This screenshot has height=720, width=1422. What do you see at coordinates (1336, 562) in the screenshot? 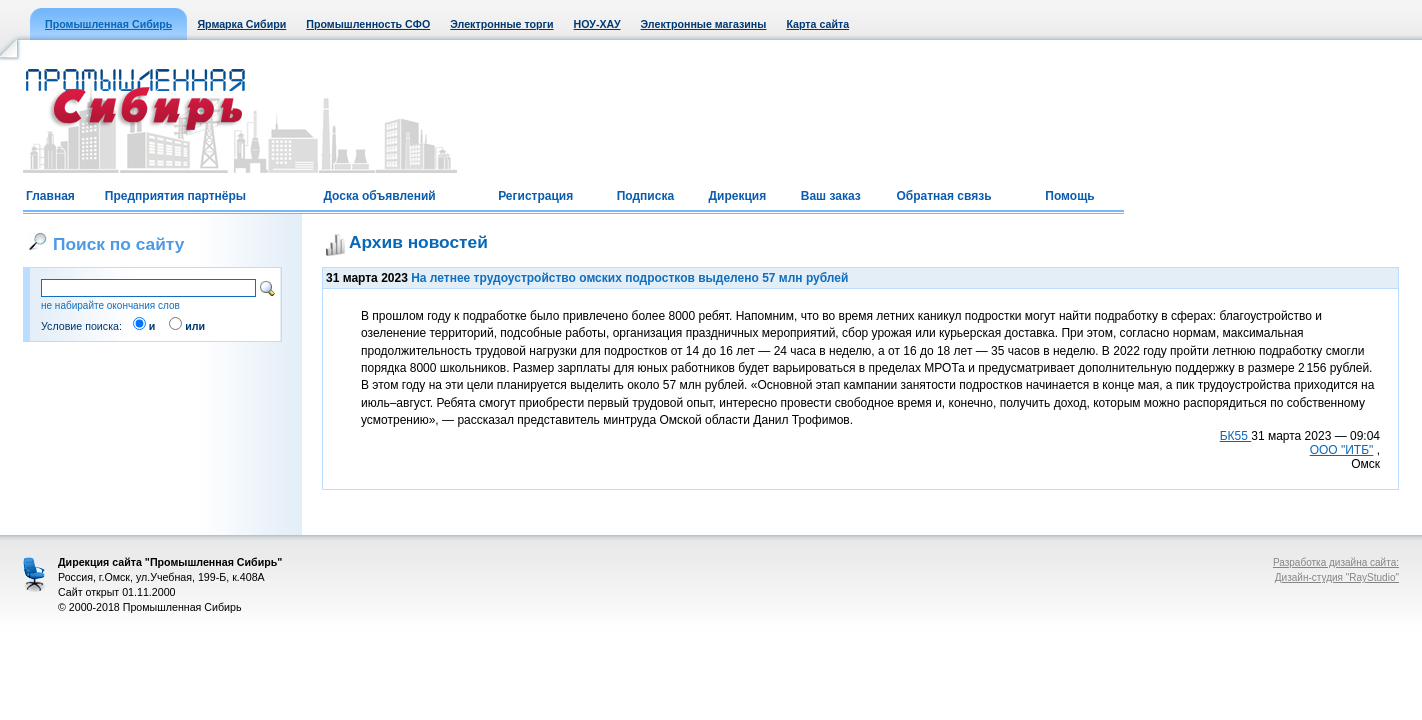
I see `Разработка дизайна сайта:` at bounding box center [1336, 562].